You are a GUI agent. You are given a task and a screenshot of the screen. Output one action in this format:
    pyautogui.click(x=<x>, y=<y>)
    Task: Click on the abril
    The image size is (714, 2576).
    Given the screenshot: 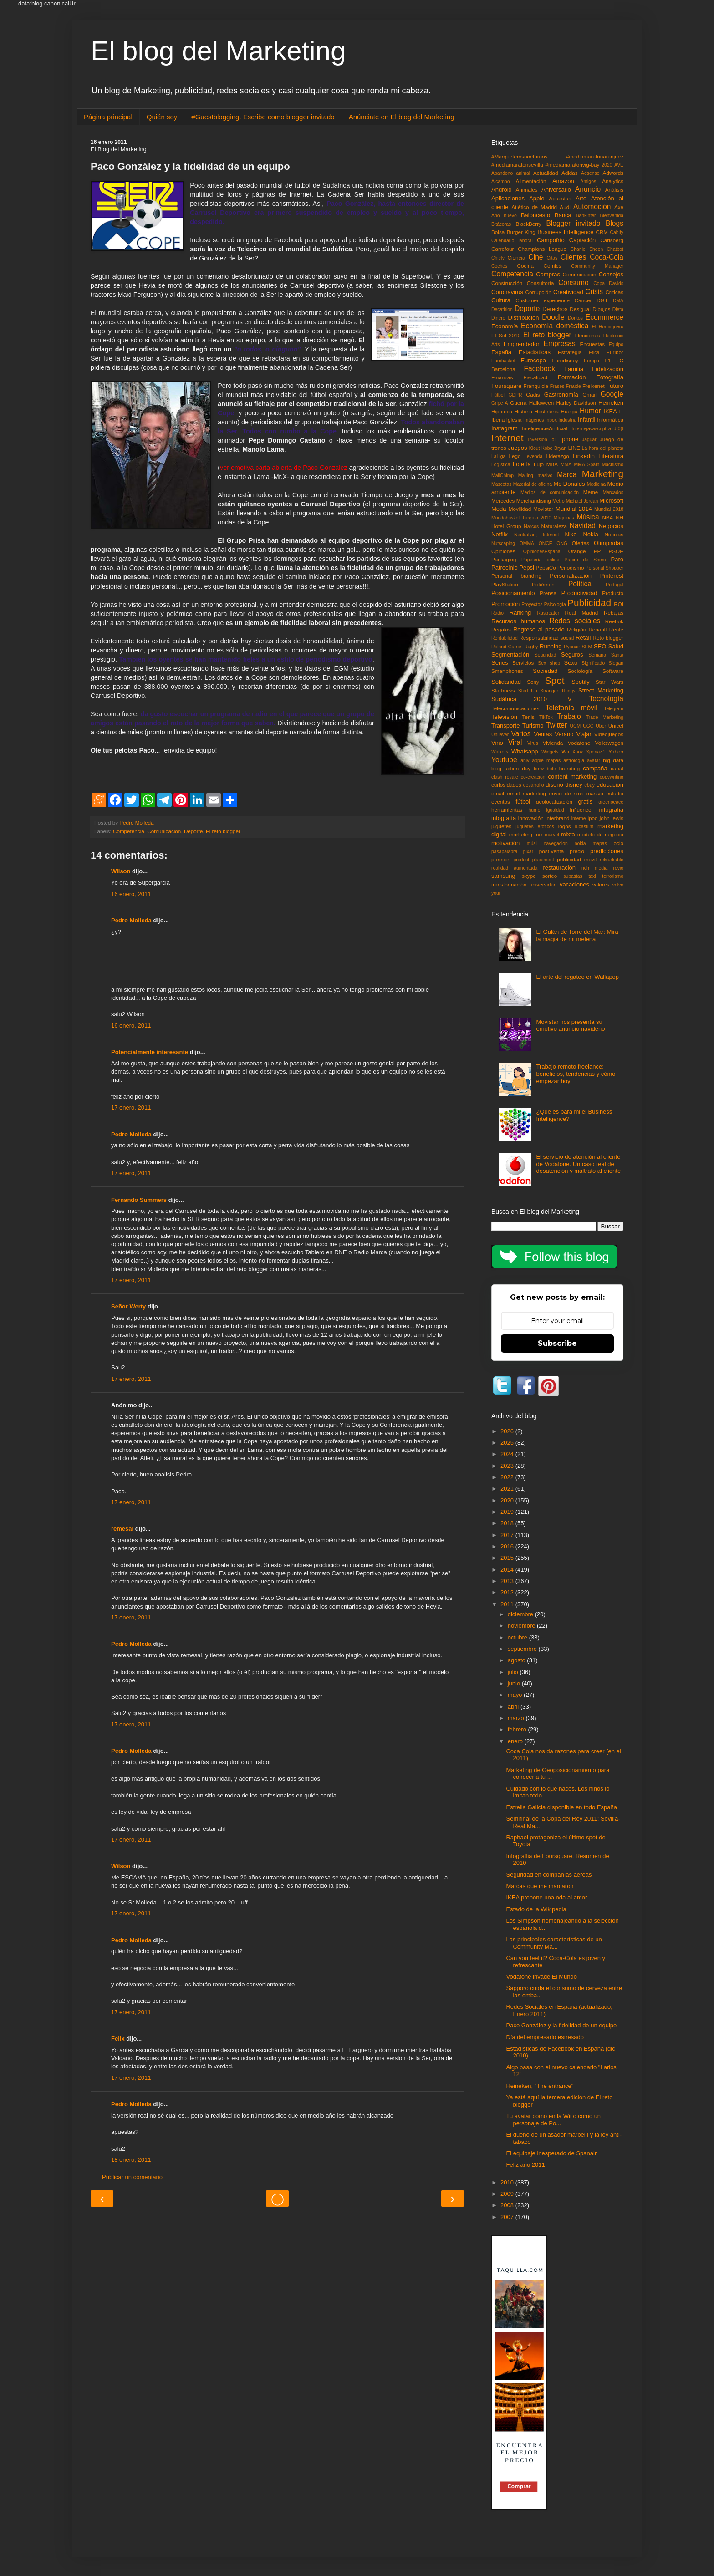 What is the action you would take?
    pyautogui.click(x=514, y=1706)
    